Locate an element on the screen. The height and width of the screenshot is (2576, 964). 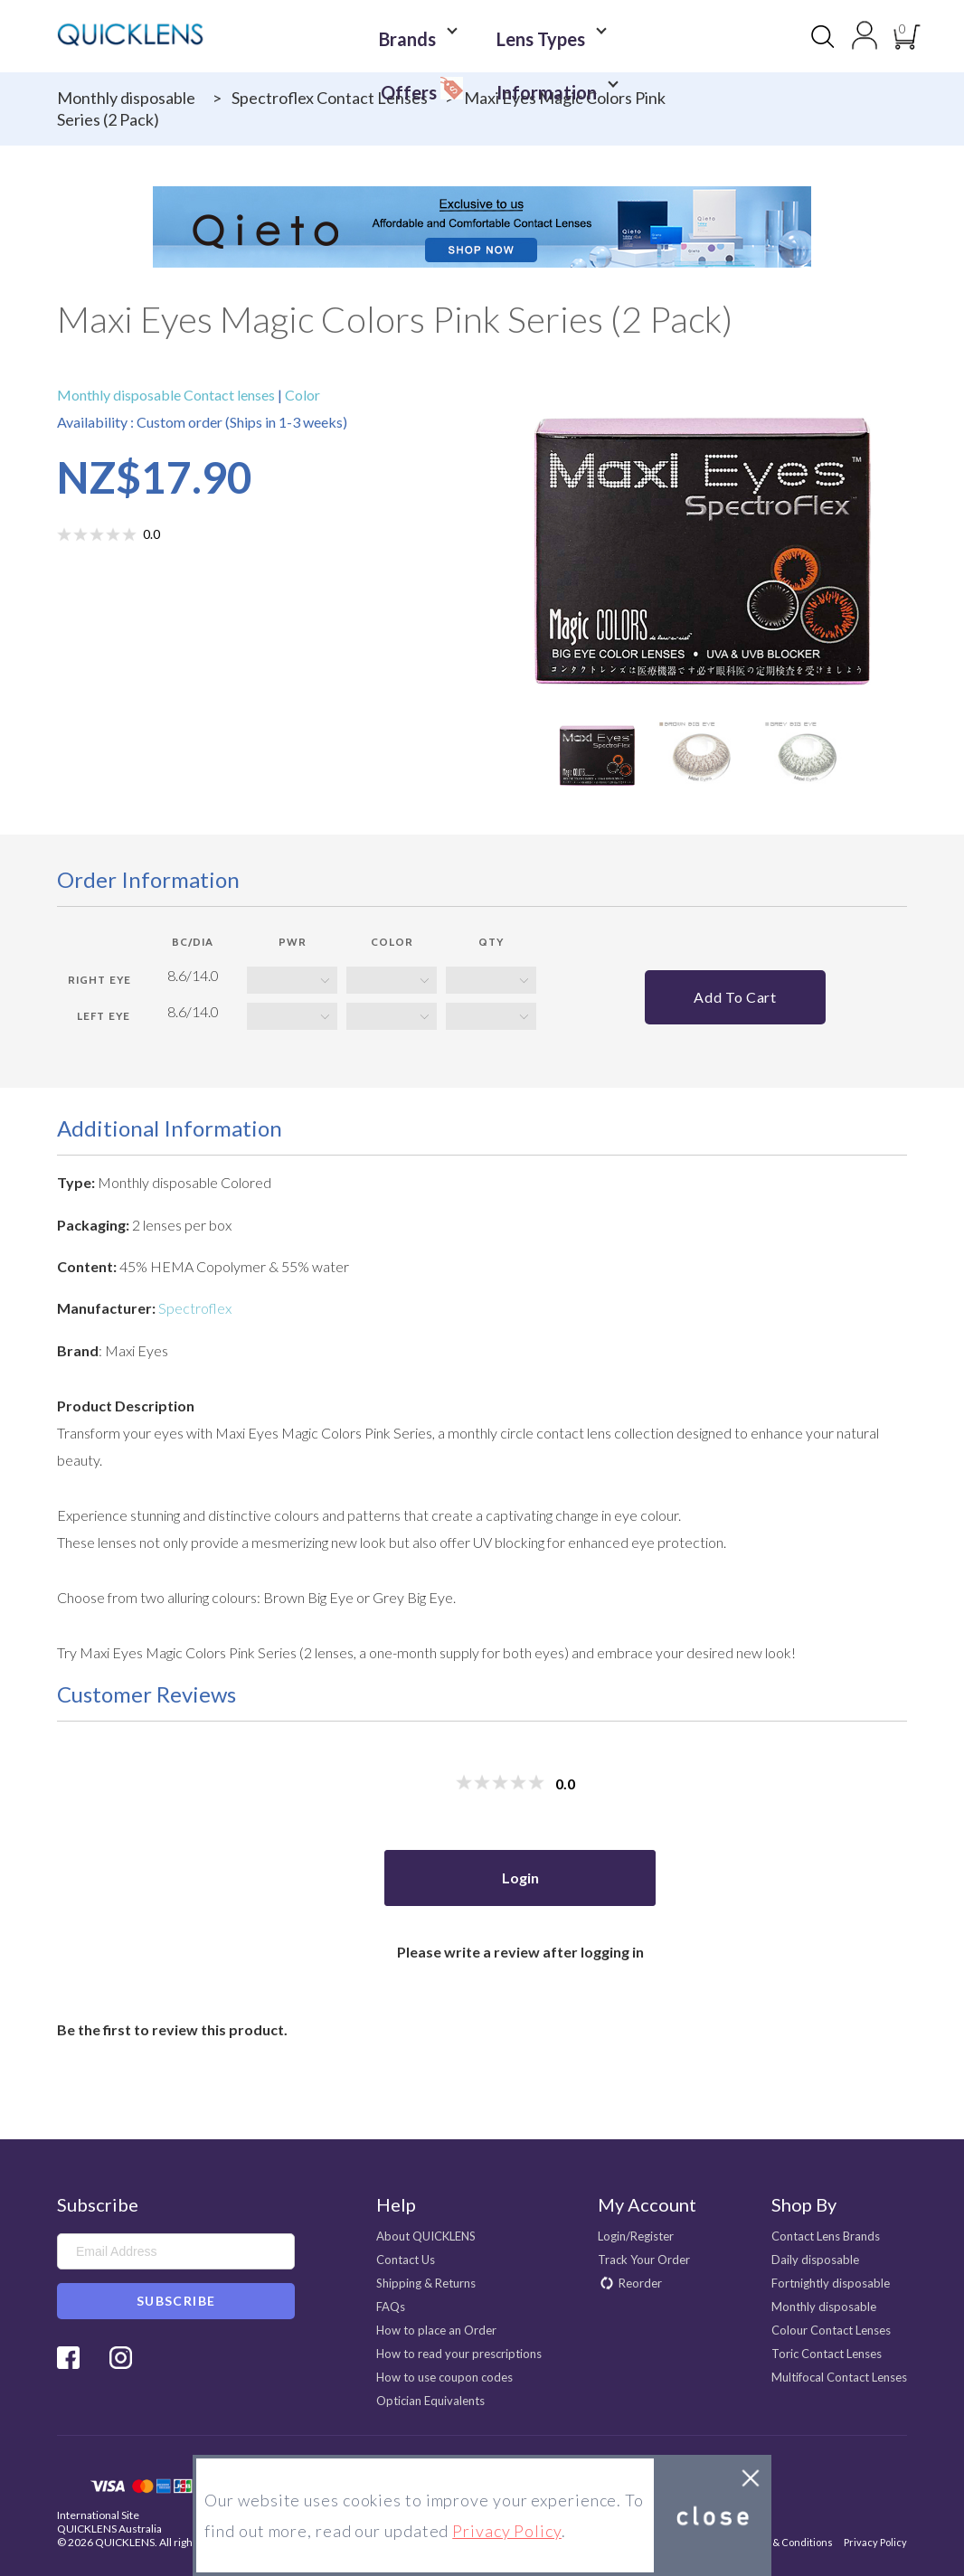
Monthly disposable is located at coordinates (126, 98).